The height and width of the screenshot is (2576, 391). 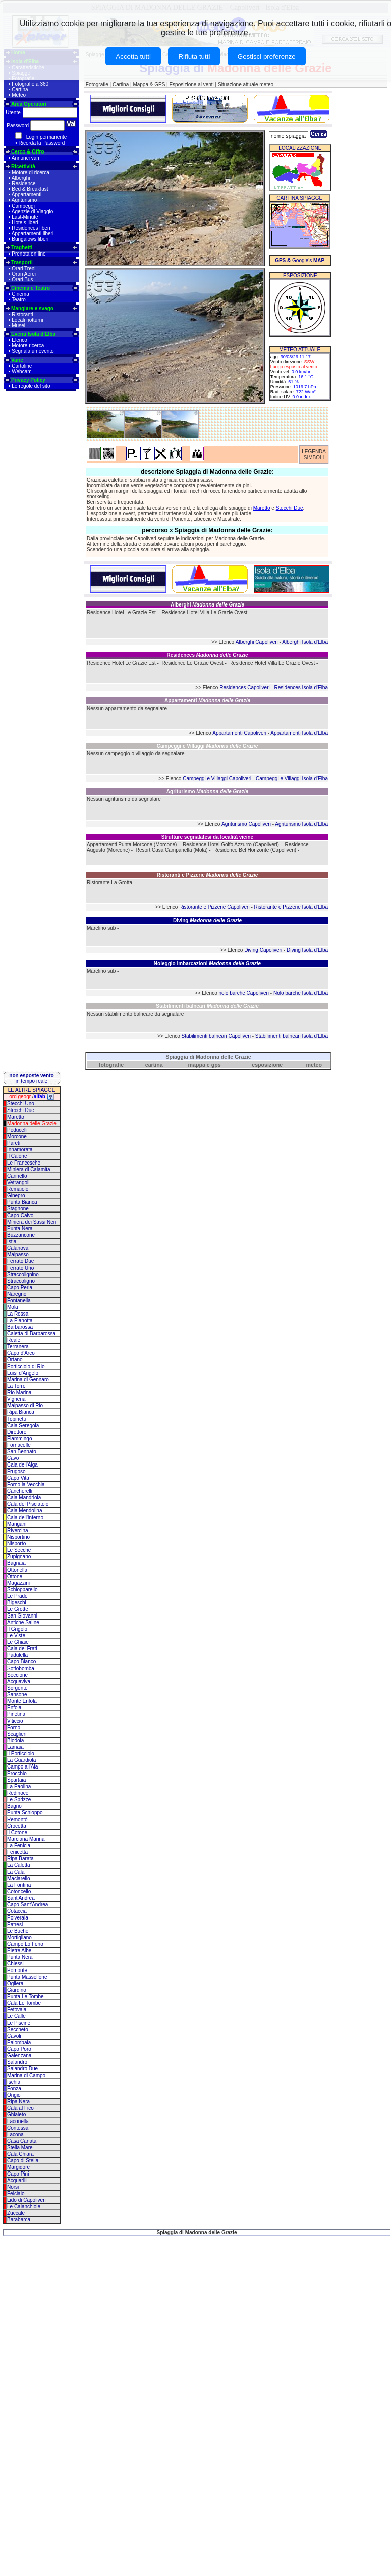 What do you see at coordinates (18, 1865) in the screenshot?
I see `La Caletta` at bounding box center [18, 1865].